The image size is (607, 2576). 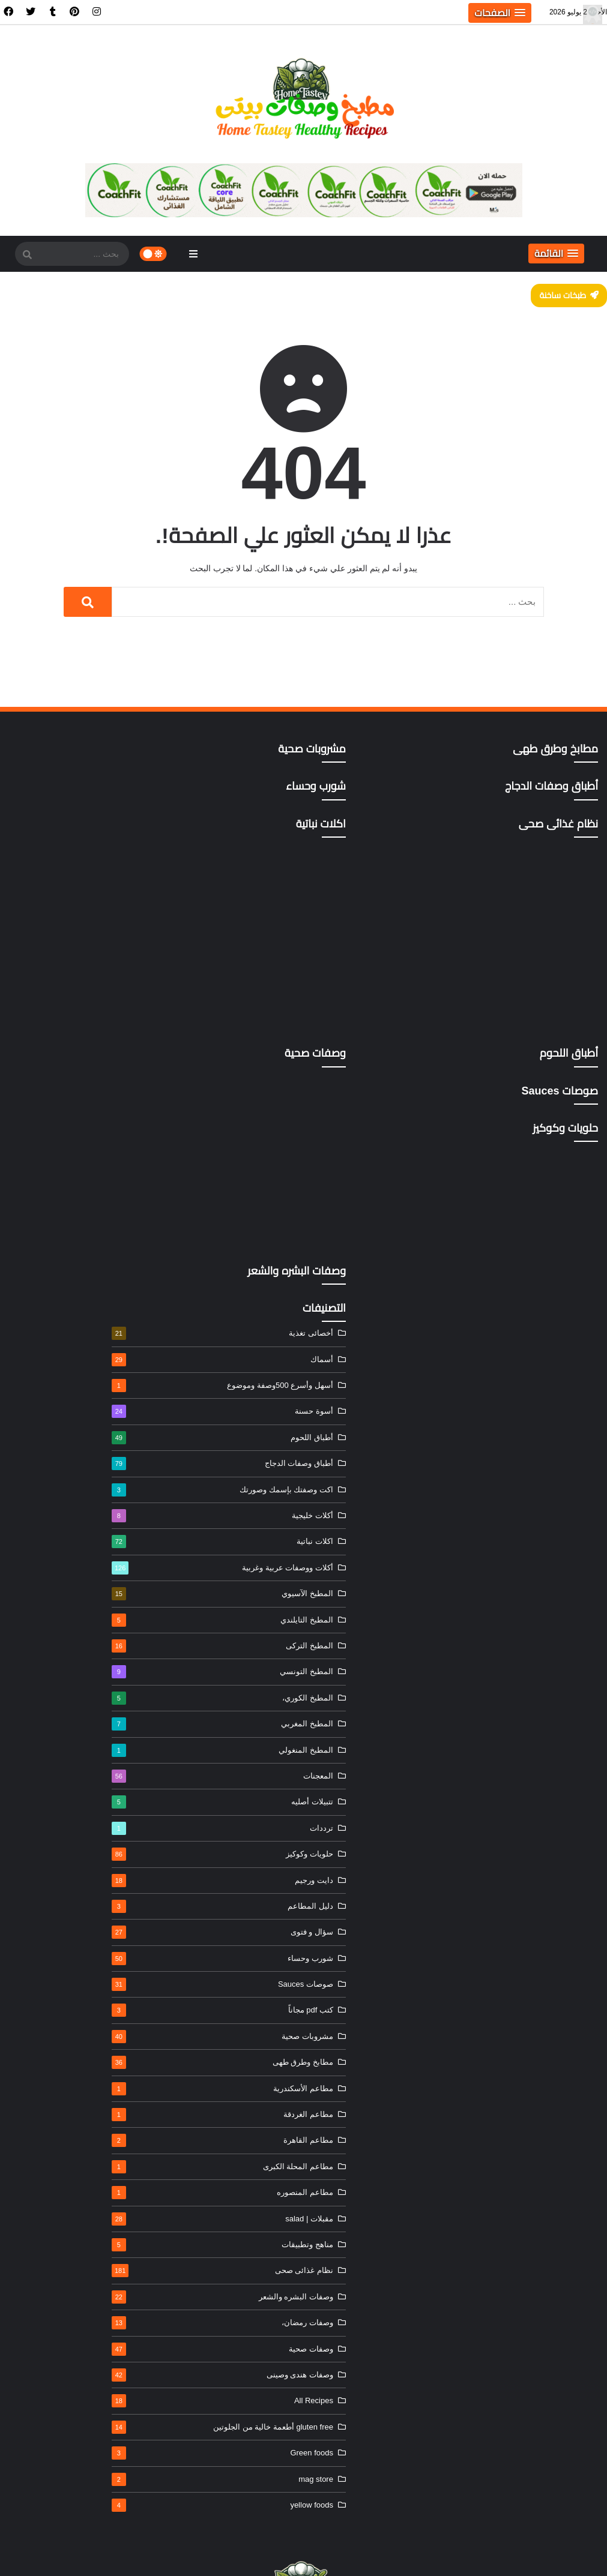 What do you see at coordinates (69, 1997) in the screenshot?
I see `وصفات البشره والشعر` at bounding box center [69, 1997].